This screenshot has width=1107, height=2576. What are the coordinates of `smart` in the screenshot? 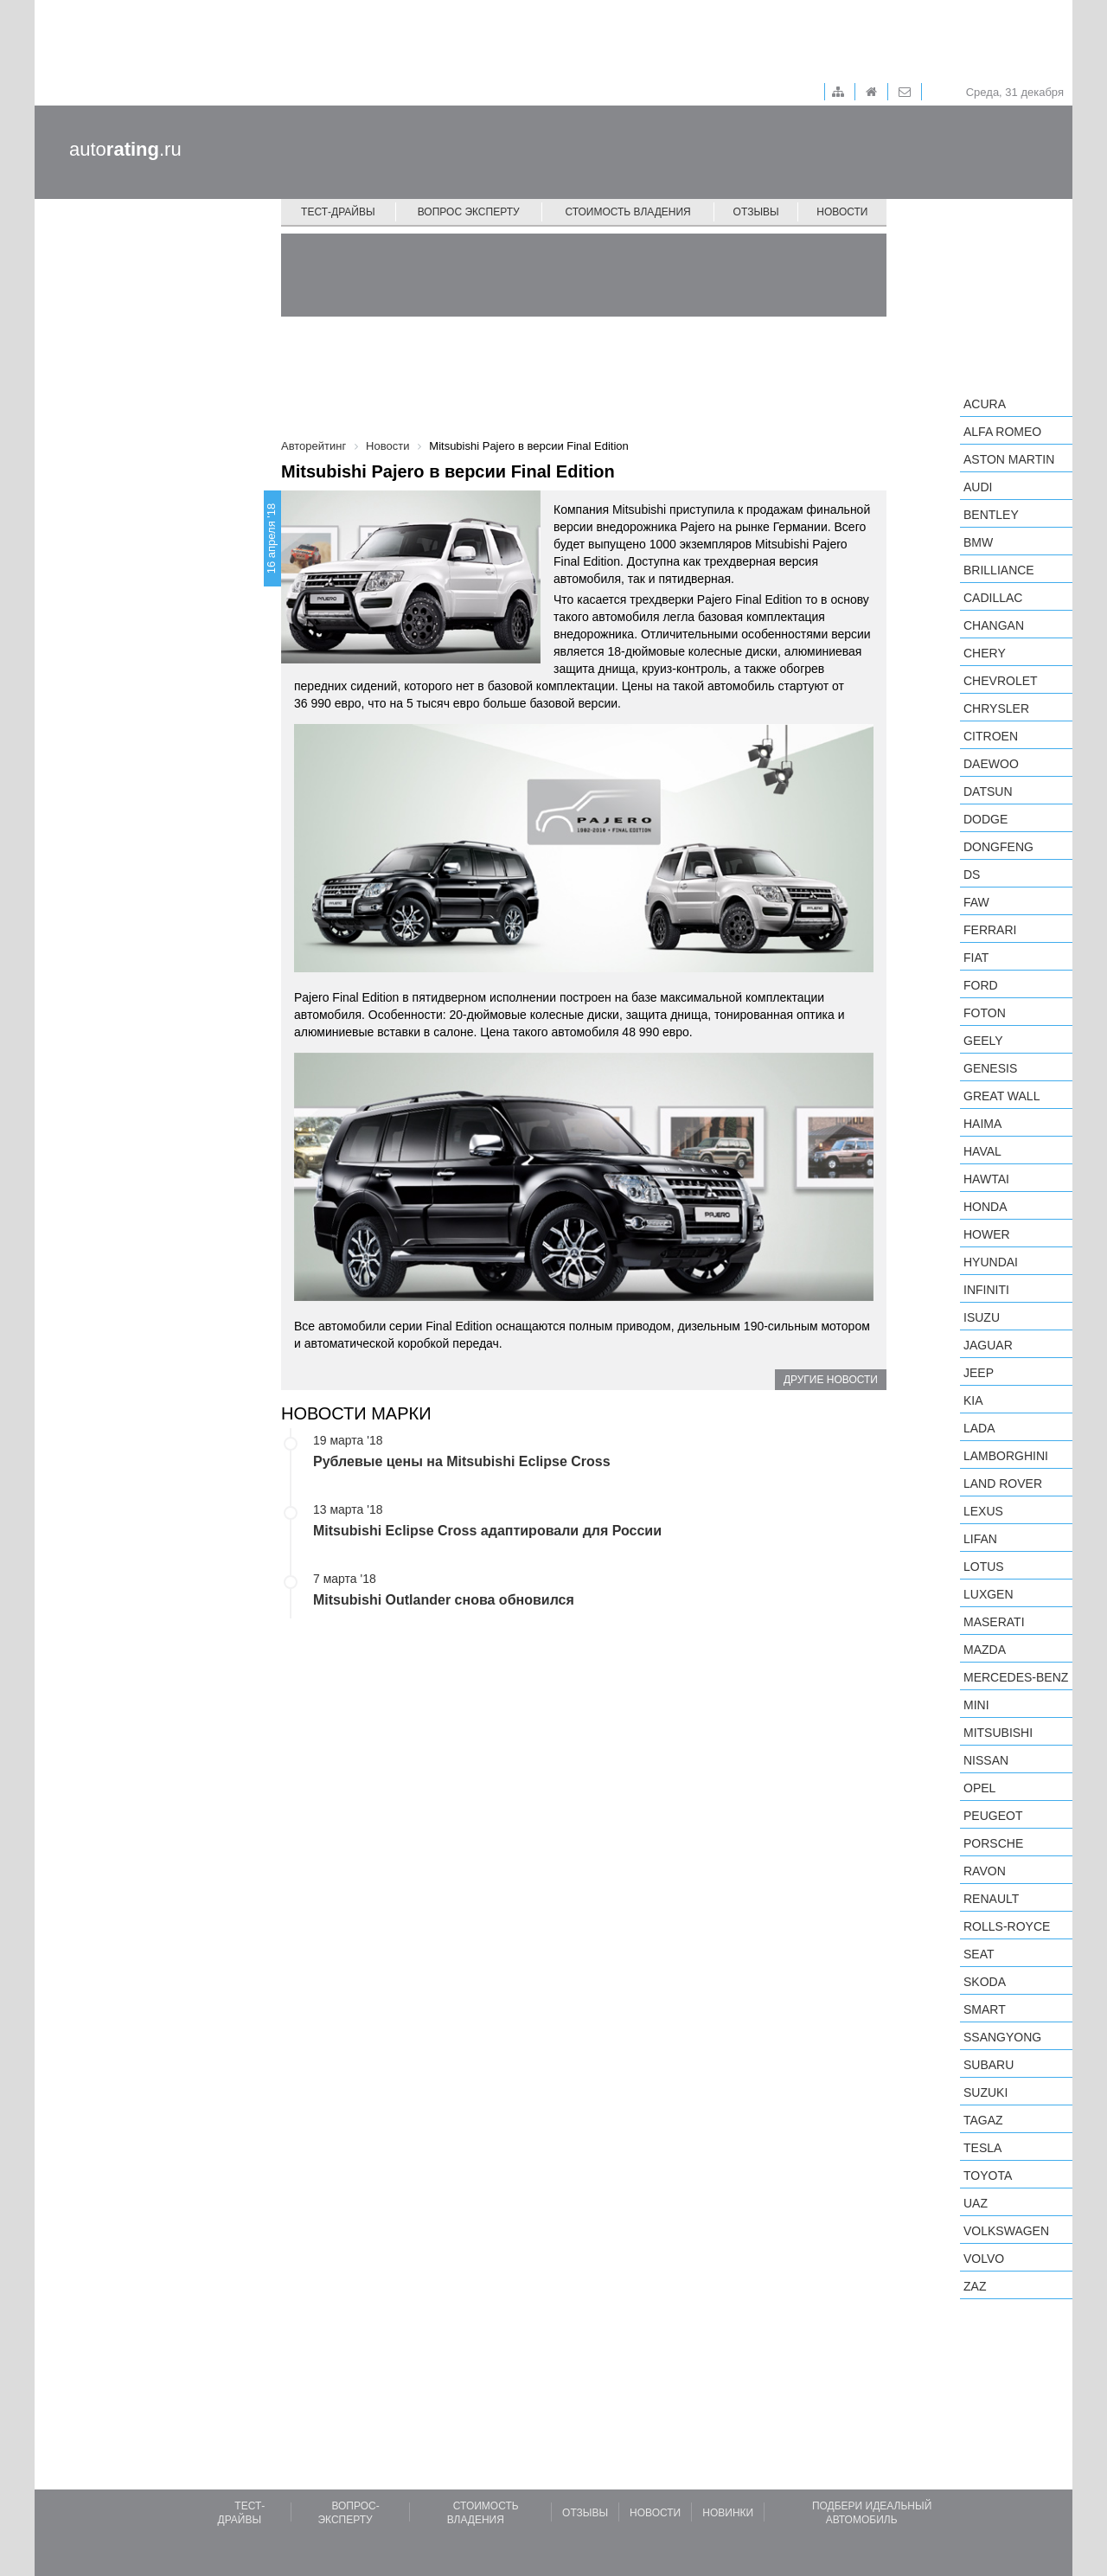 It's located at (984, 2009).